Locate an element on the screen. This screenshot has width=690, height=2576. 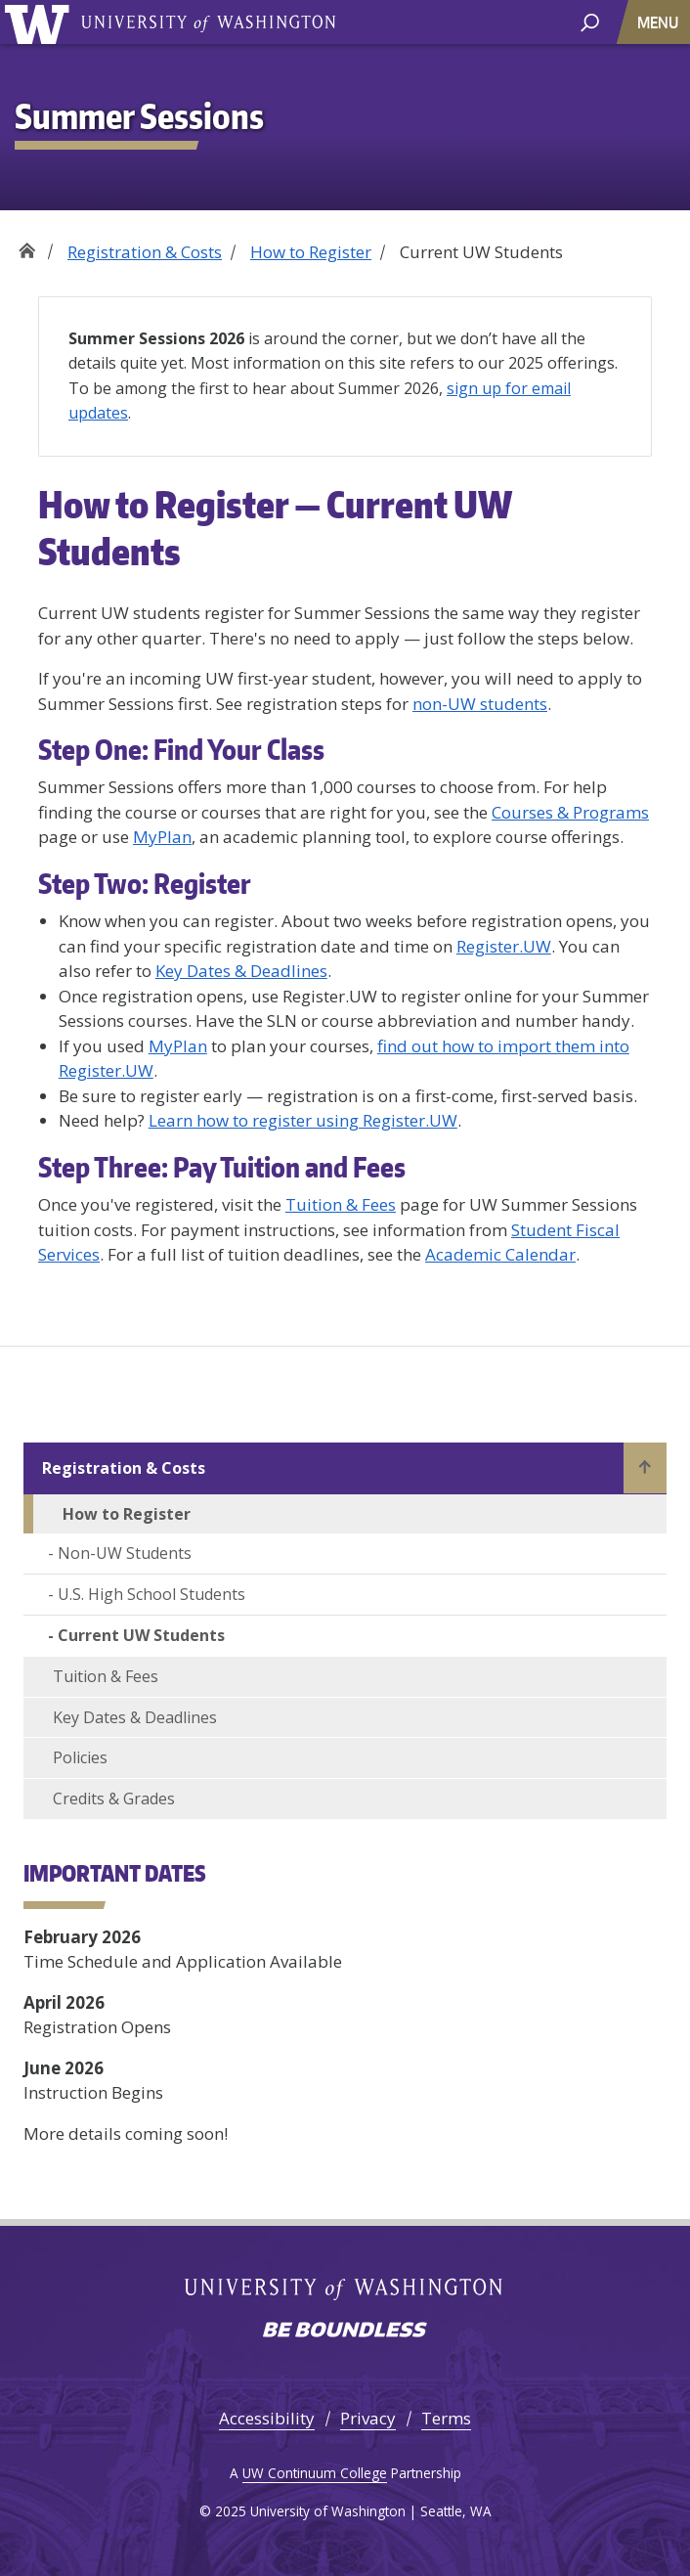
Academic Calendar is located at coordinates (500, 1254).